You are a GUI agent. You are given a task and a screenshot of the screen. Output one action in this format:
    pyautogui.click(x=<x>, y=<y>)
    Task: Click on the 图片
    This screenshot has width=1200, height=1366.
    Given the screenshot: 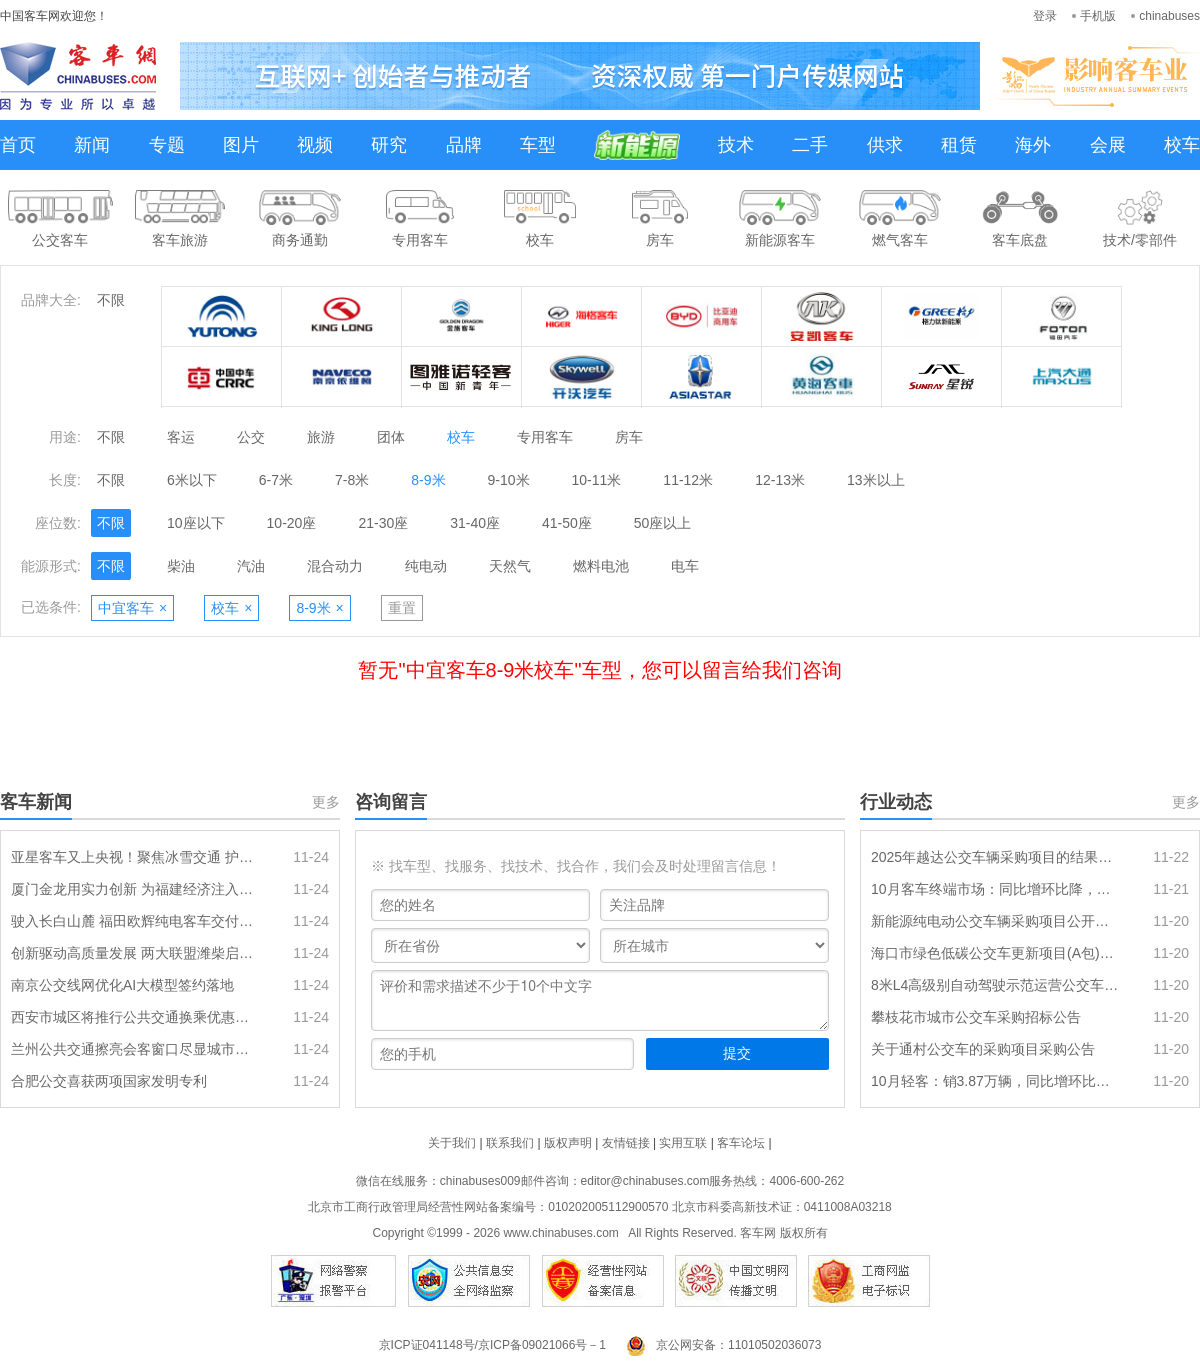 What is the action you would take?
    pyautogui.click(x=241, y=145)
    